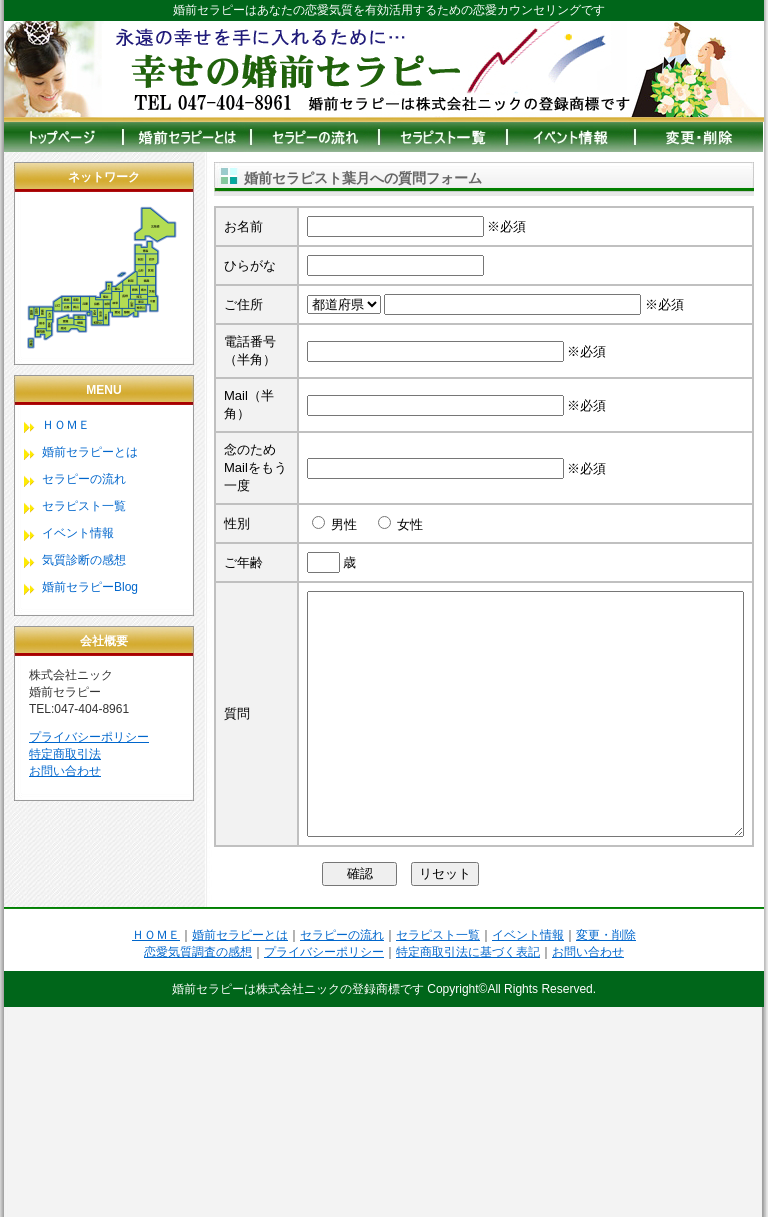 This screenshot has height=1217, width=768. Describe the element at coordinates (84, 506) in the screenshot. I see `セラピスト一覧` at that location.